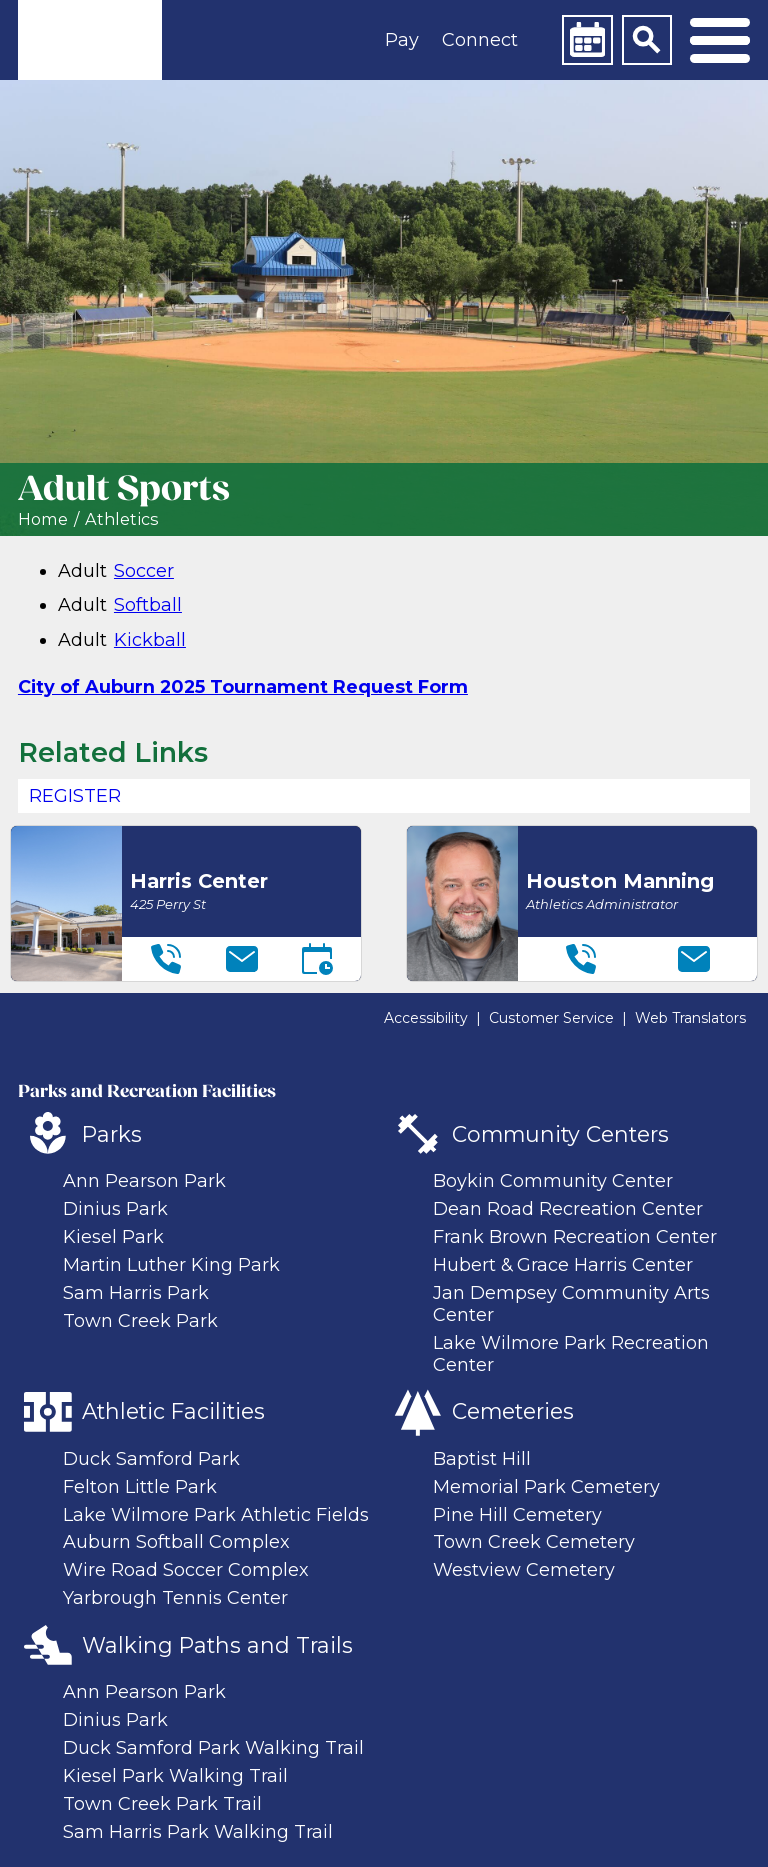 The image size is (768, 1867). Describe the element at coordinates (171, 1265) in the screenshot. I see `Martin Luther King Park` at that location.